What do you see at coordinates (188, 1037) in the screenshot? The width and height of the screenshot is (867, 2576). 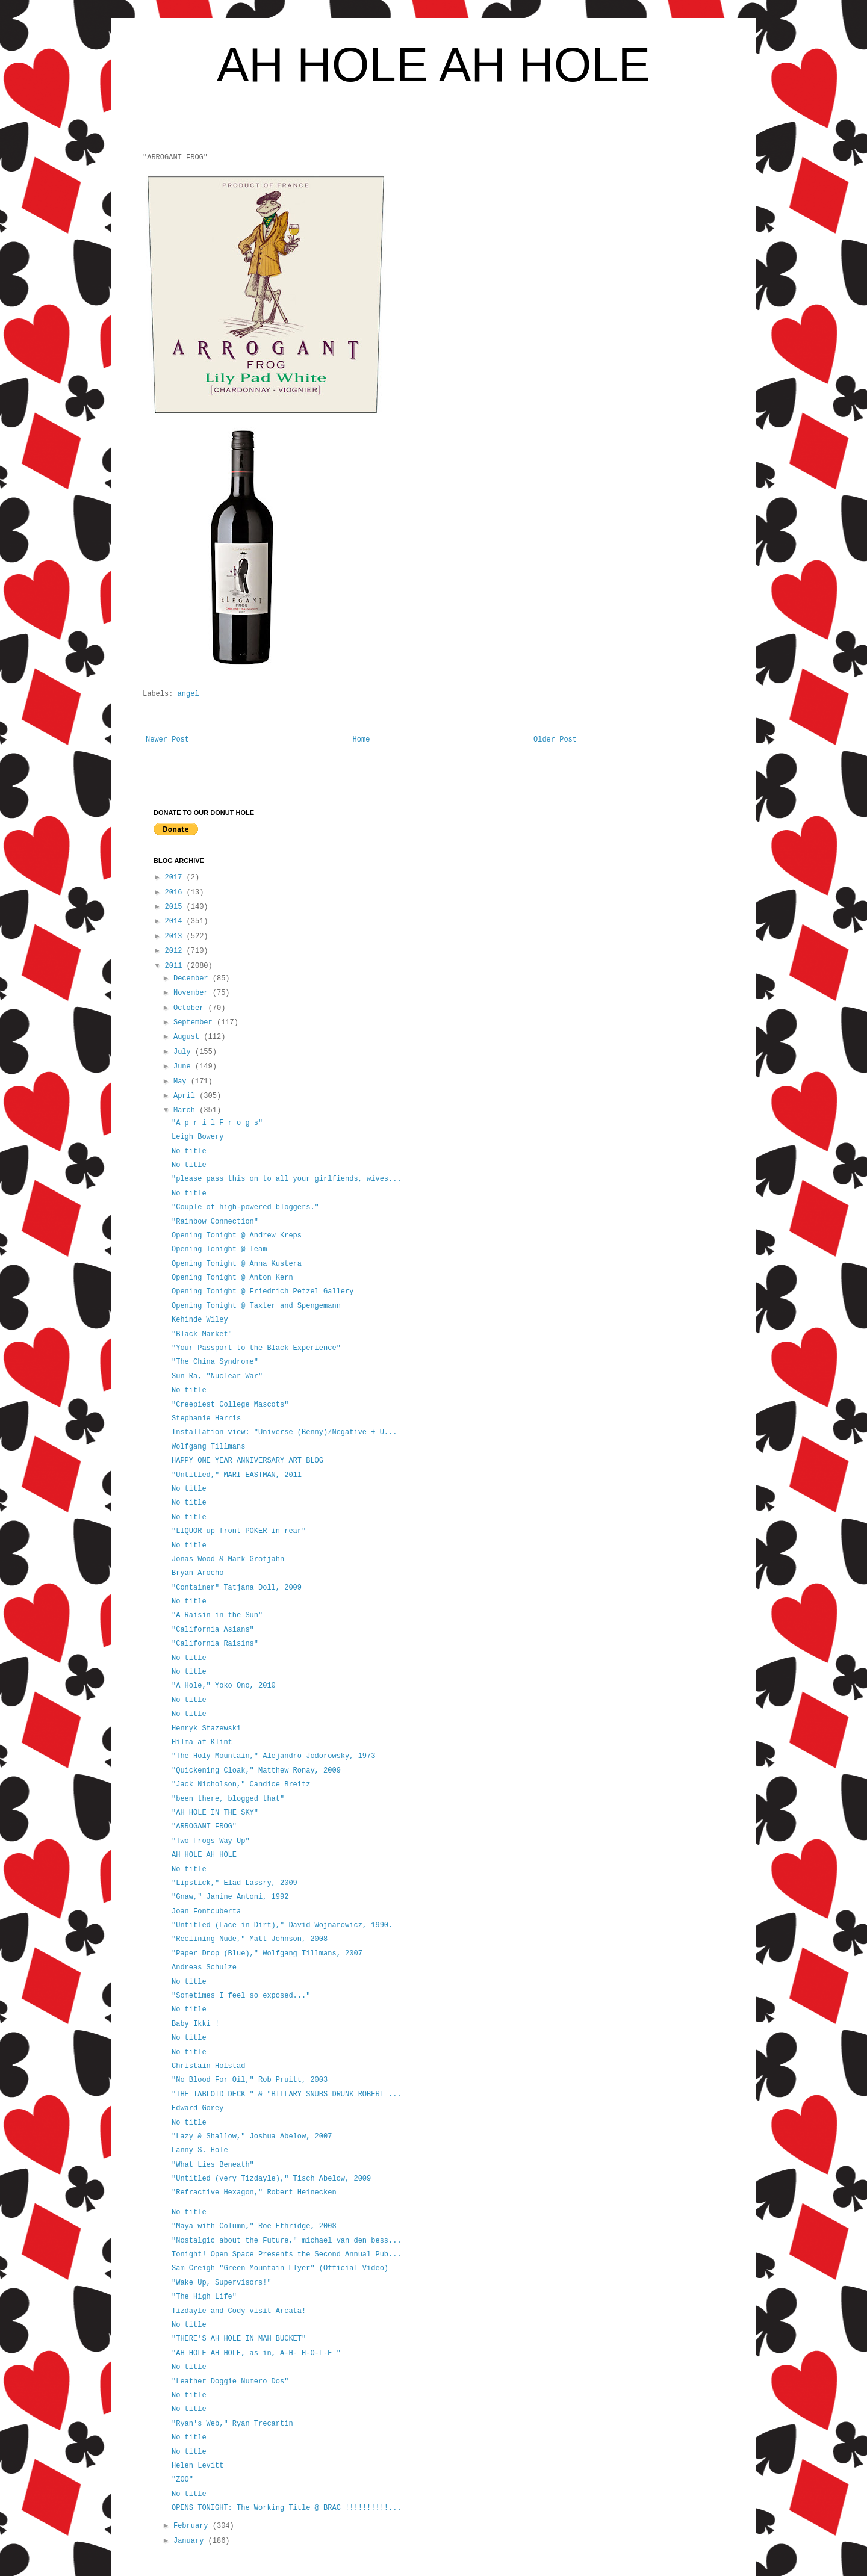 I see `August` at bounding box center [188, 1037].